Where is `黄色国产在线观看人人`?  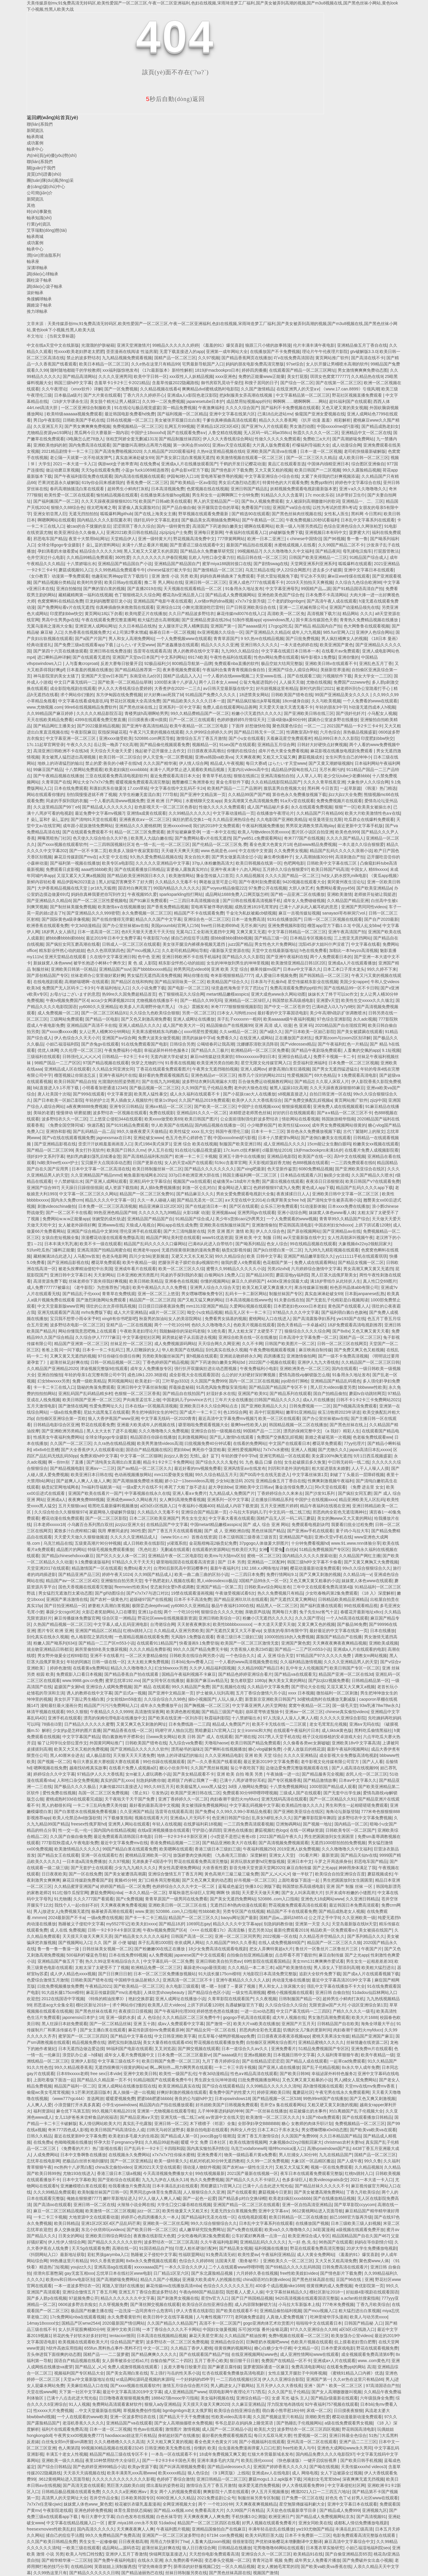 黄色国产在线观看人人 is located at coordinates (348, 1306).